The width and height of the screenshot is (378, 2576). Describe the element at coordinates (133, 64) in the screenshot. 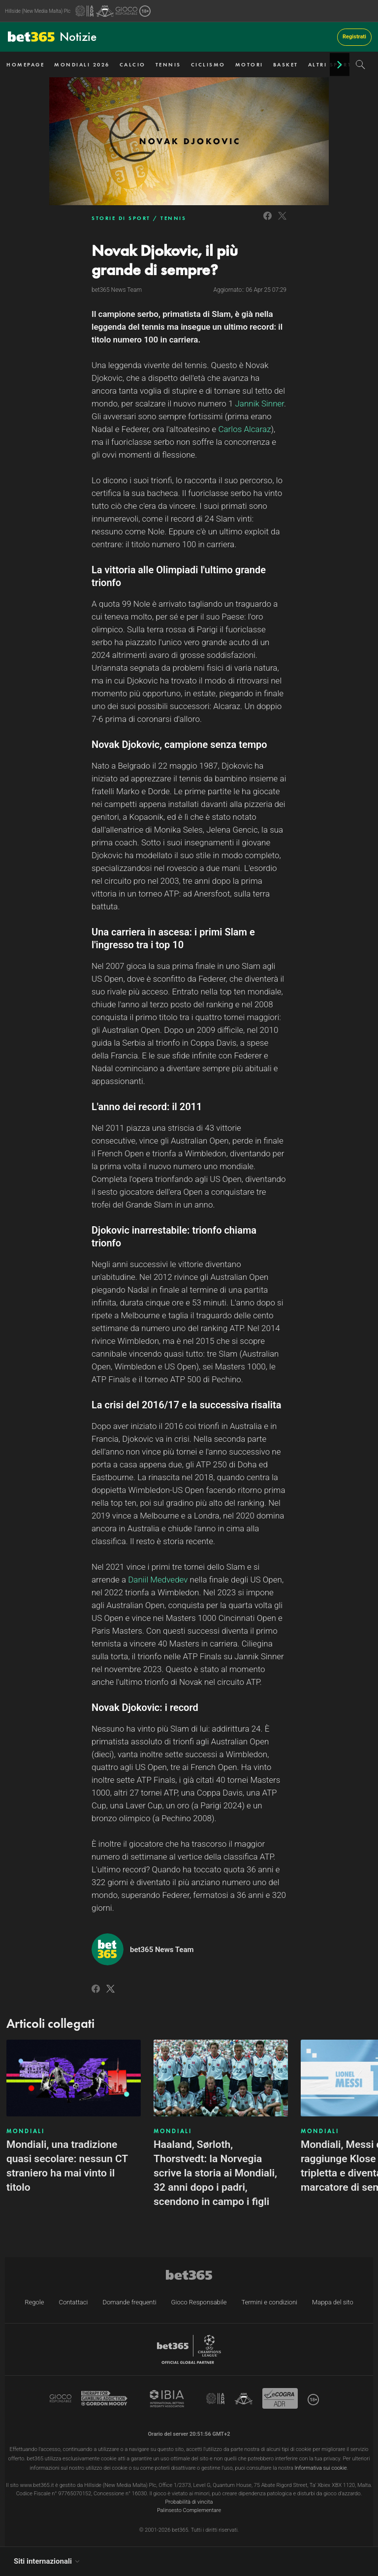

I see `CALCIO` at that location.